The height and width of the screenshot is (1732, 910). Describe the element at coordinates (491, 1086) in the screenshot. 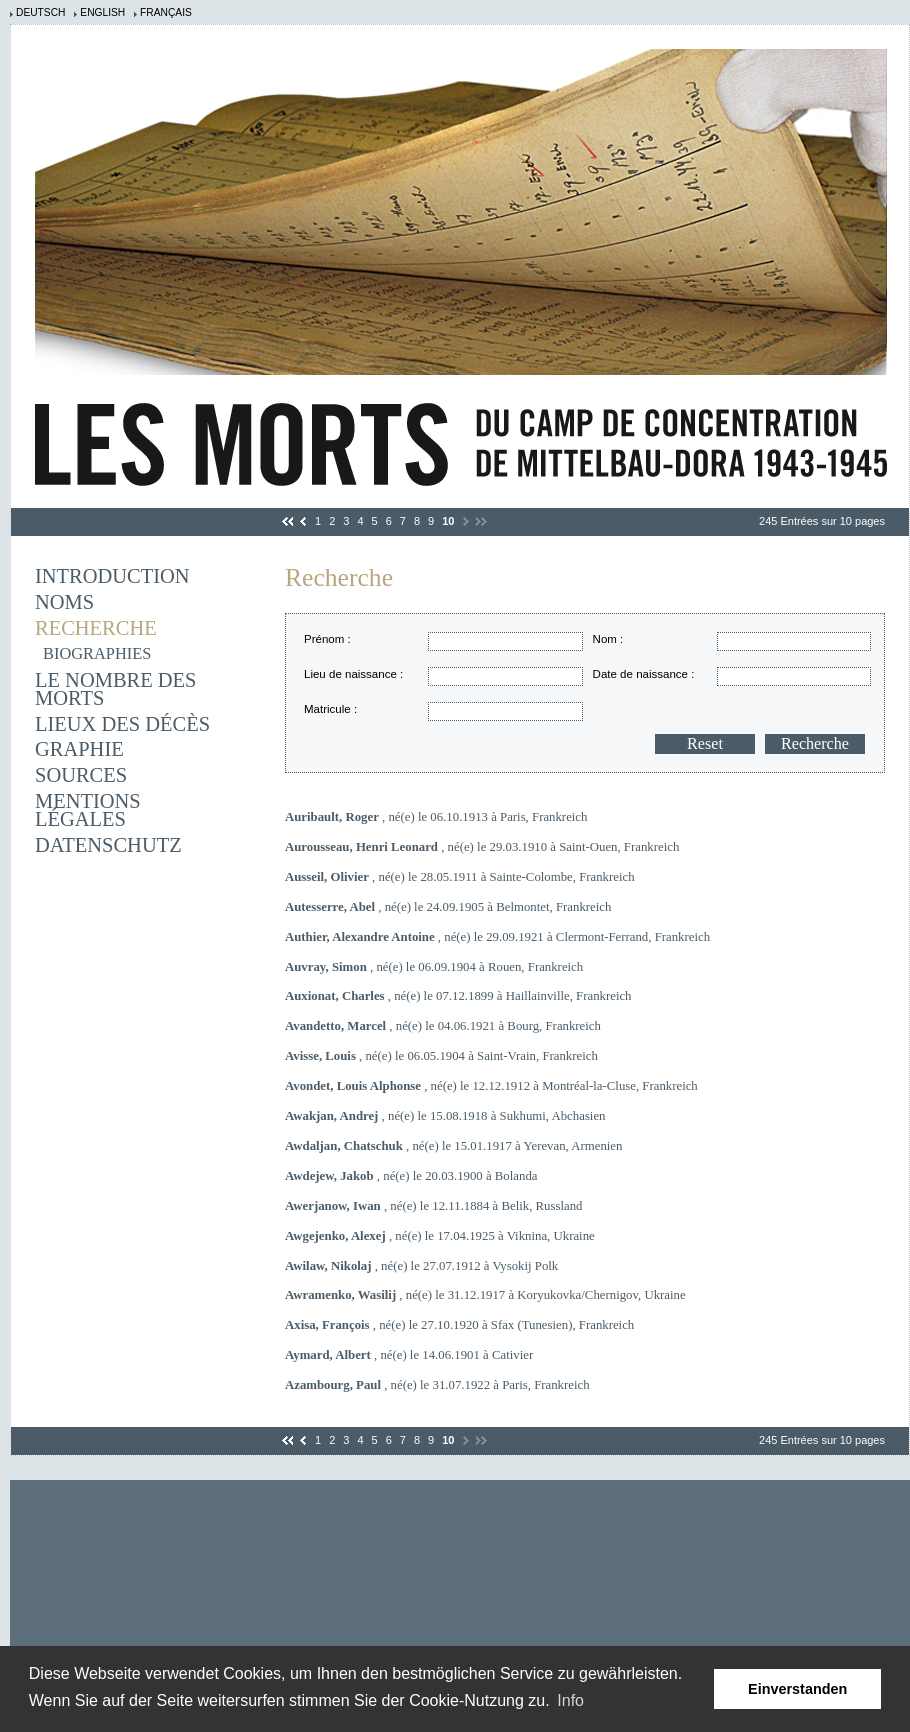

I see `, né(e) le 12.12.1912 à Montréal-la-Cluse, Frankreich` at that location.